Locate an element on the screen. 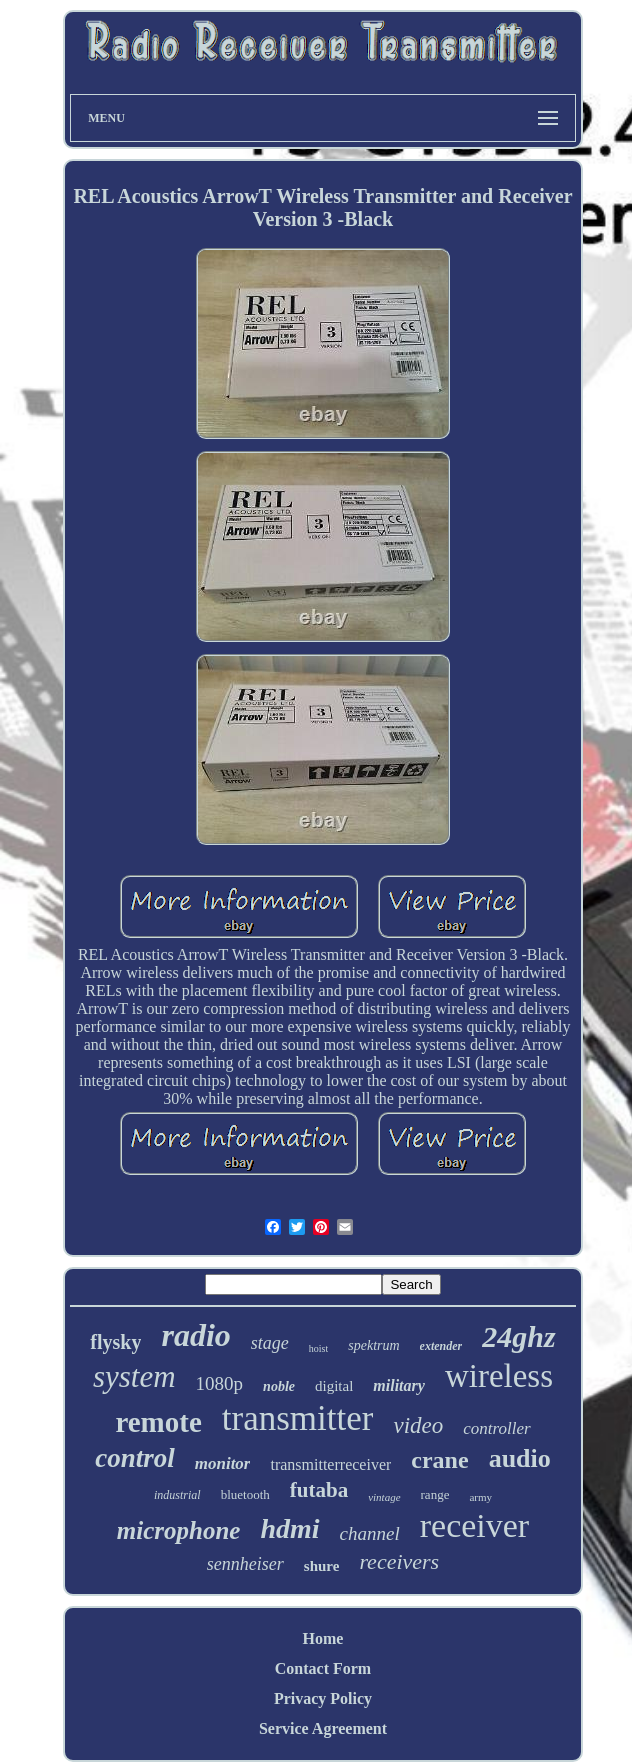 This screenshot has width=632, height=1762. extender is located at coordinates (441, 1346).